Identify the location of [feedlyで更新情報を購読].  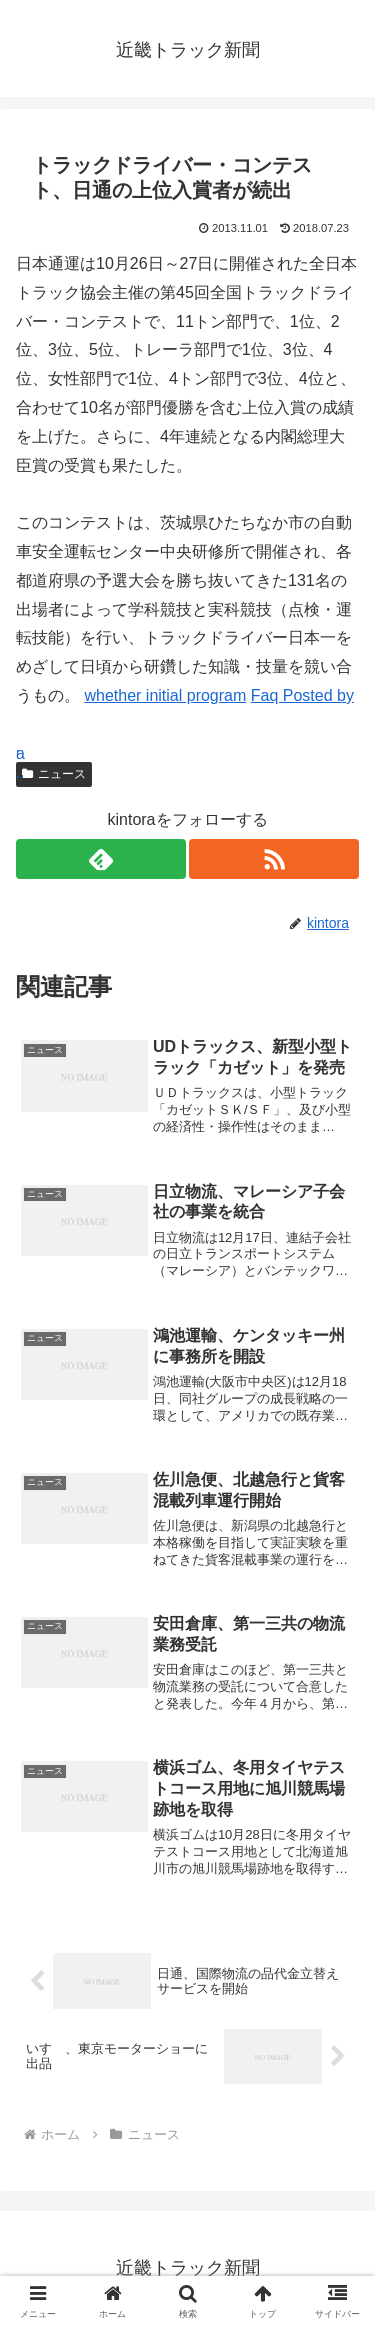
(101, 859).